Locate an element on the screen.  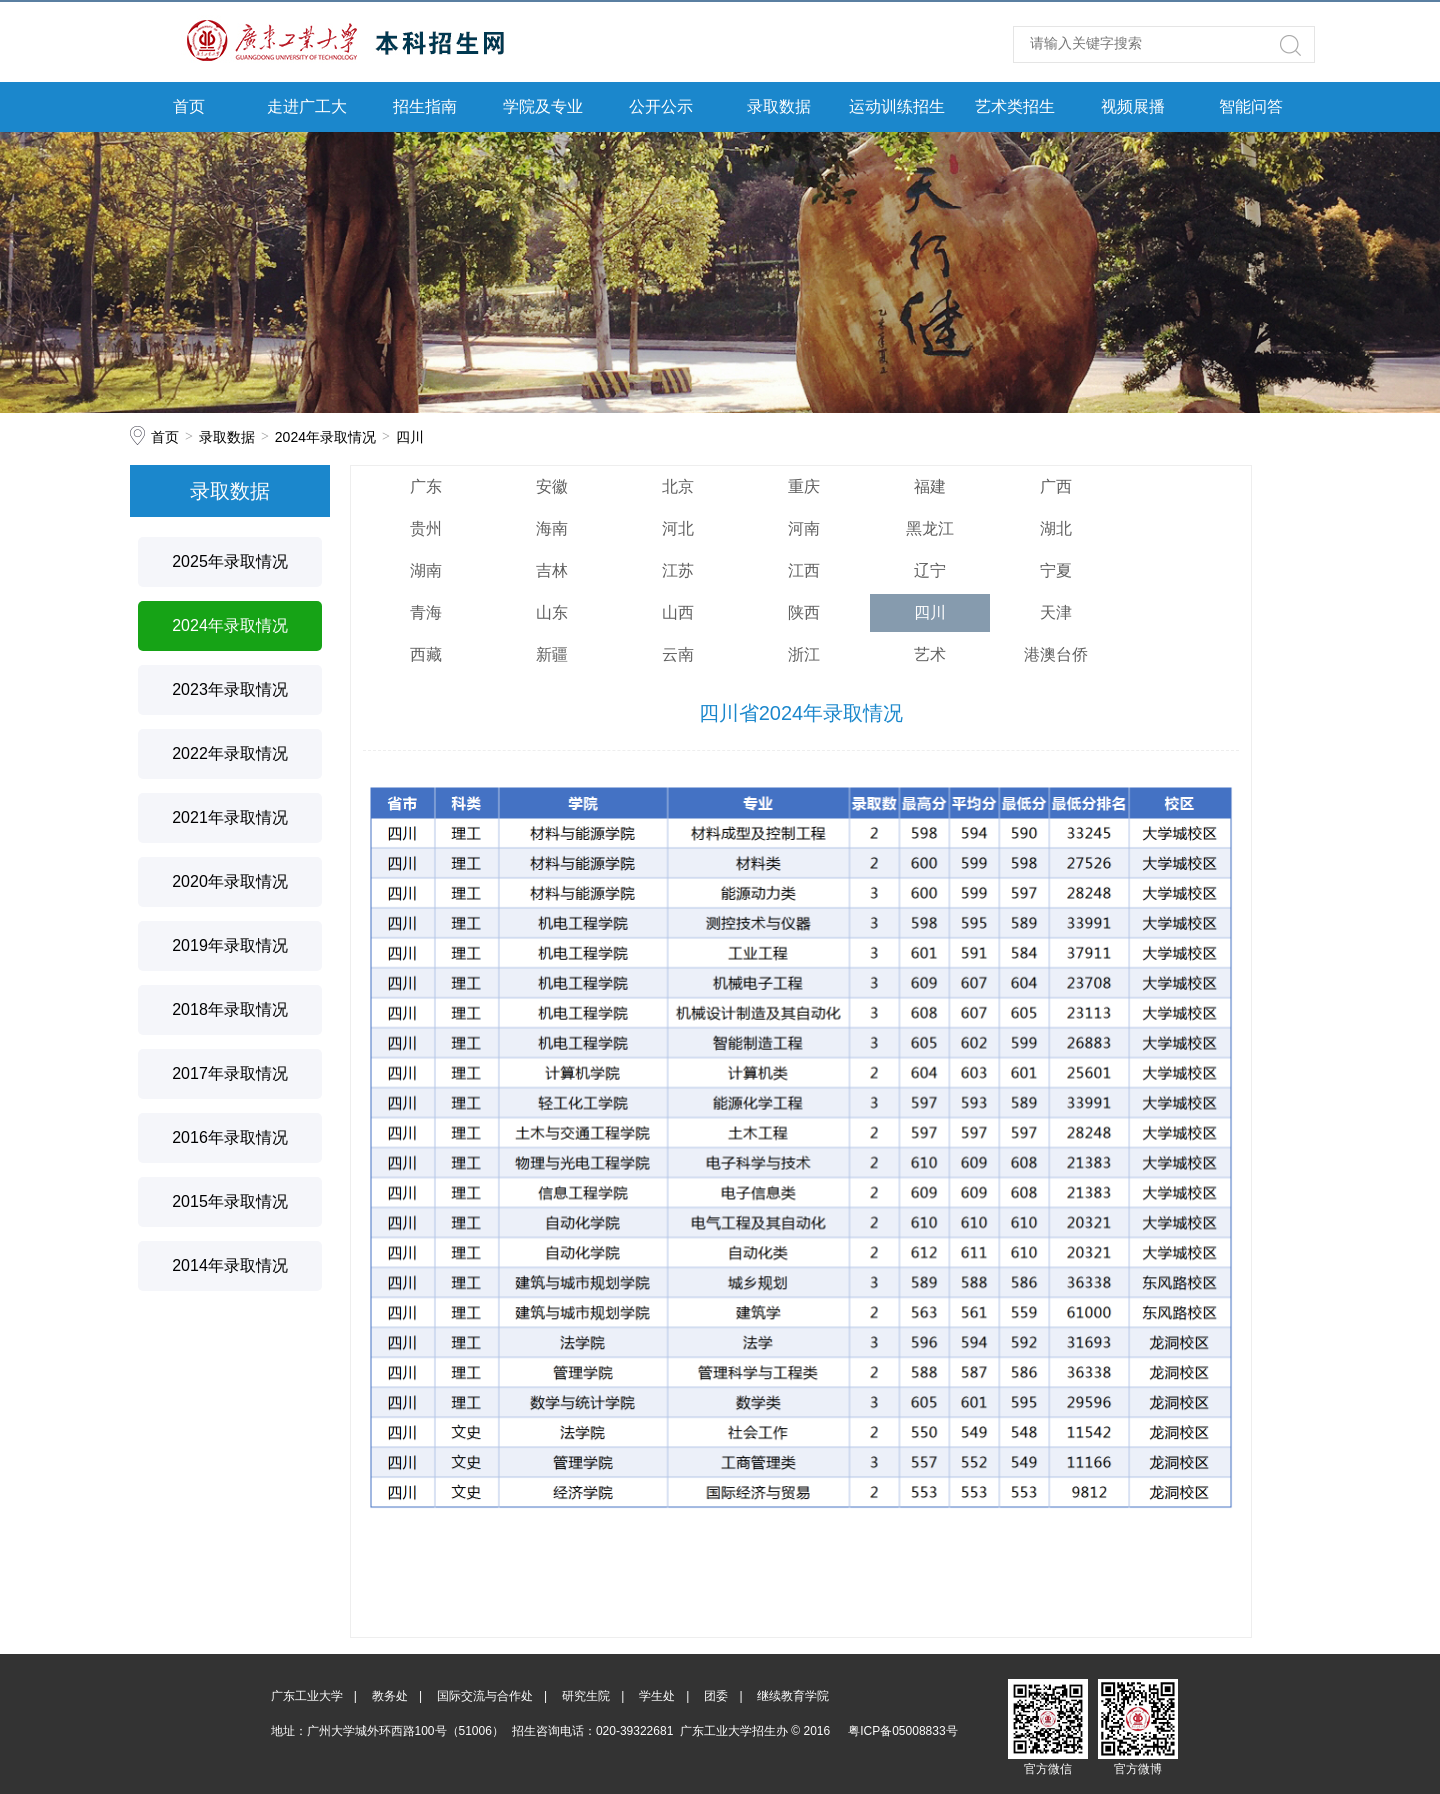
走进广工大 is located at coordinates (307, 106).